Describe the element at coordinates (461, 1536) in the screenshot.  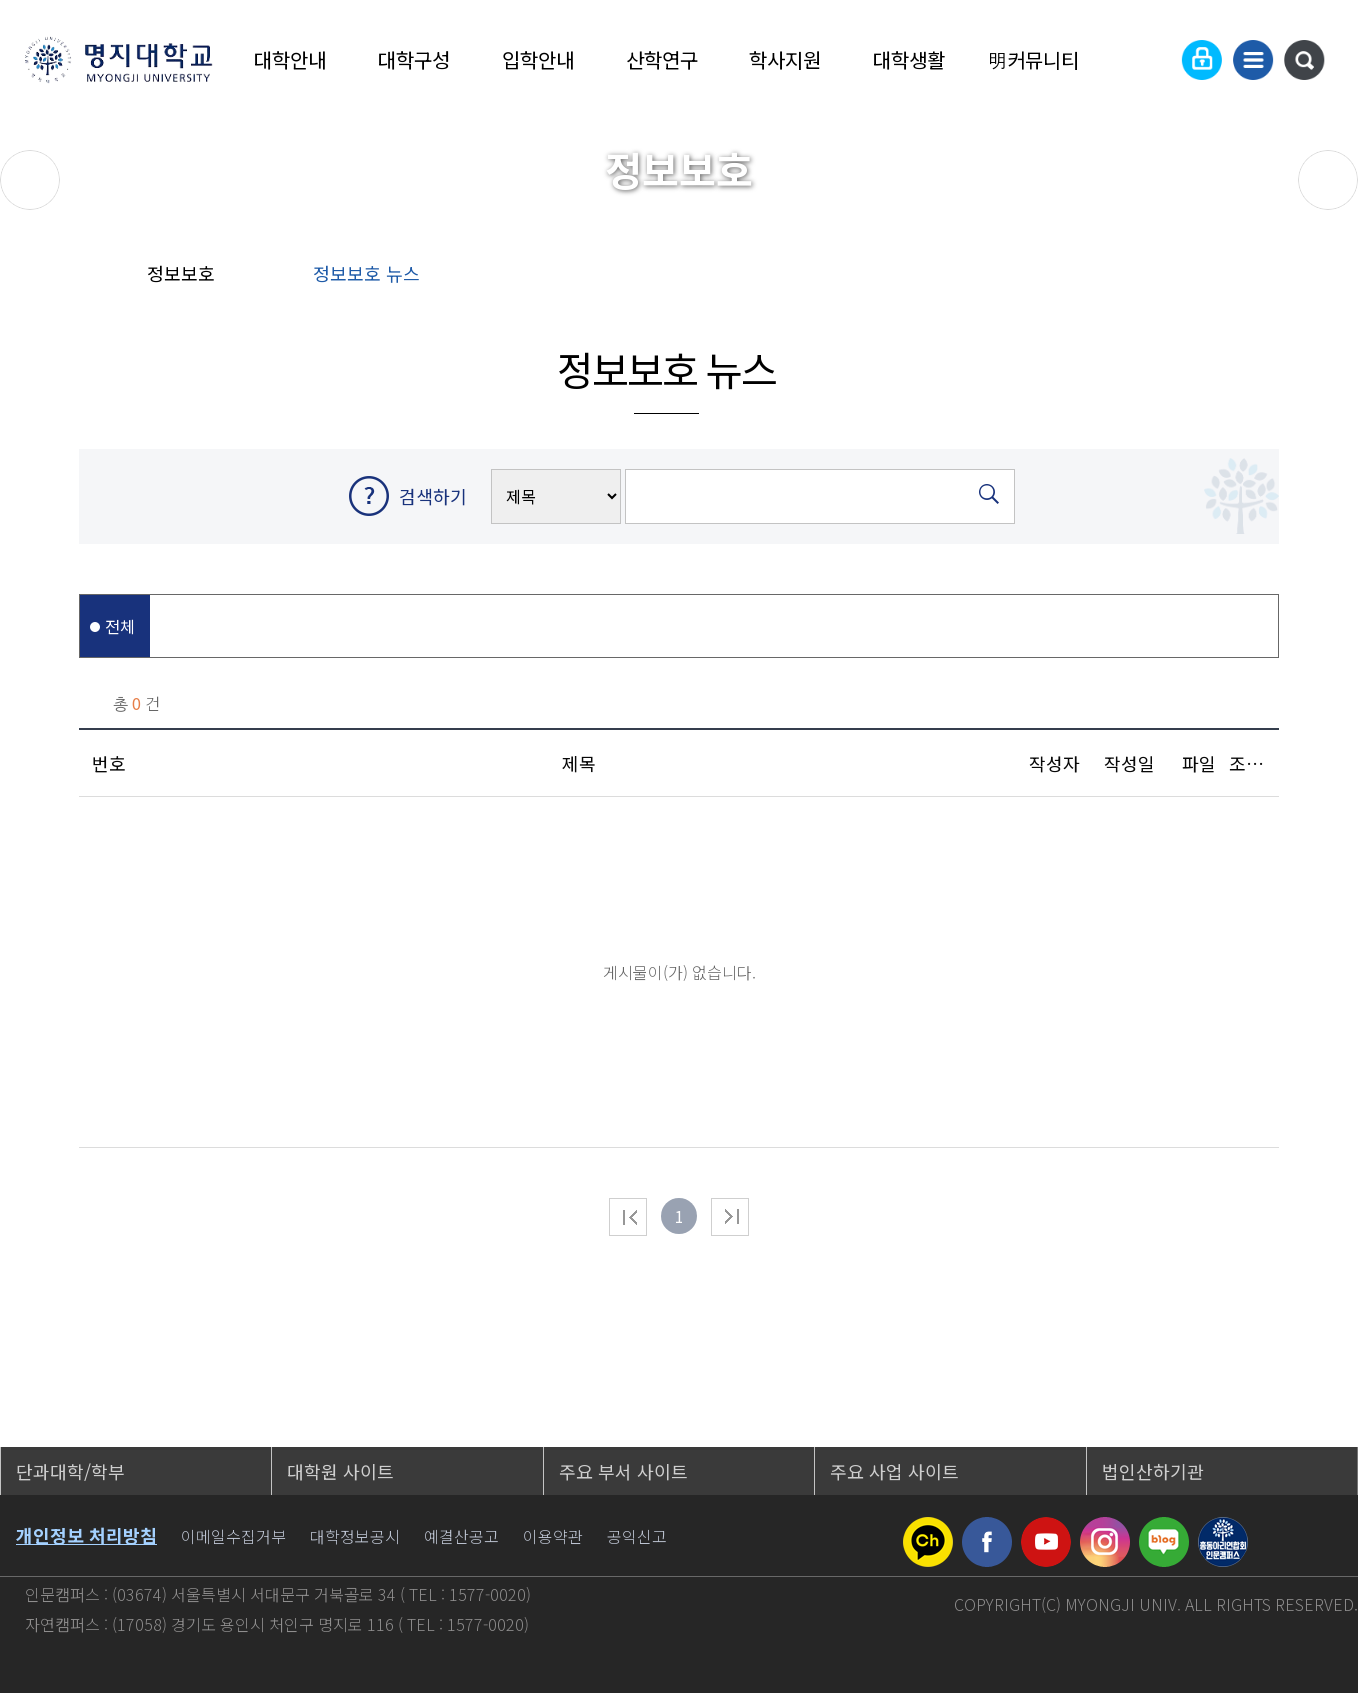
I see `예결산공고` at that location.